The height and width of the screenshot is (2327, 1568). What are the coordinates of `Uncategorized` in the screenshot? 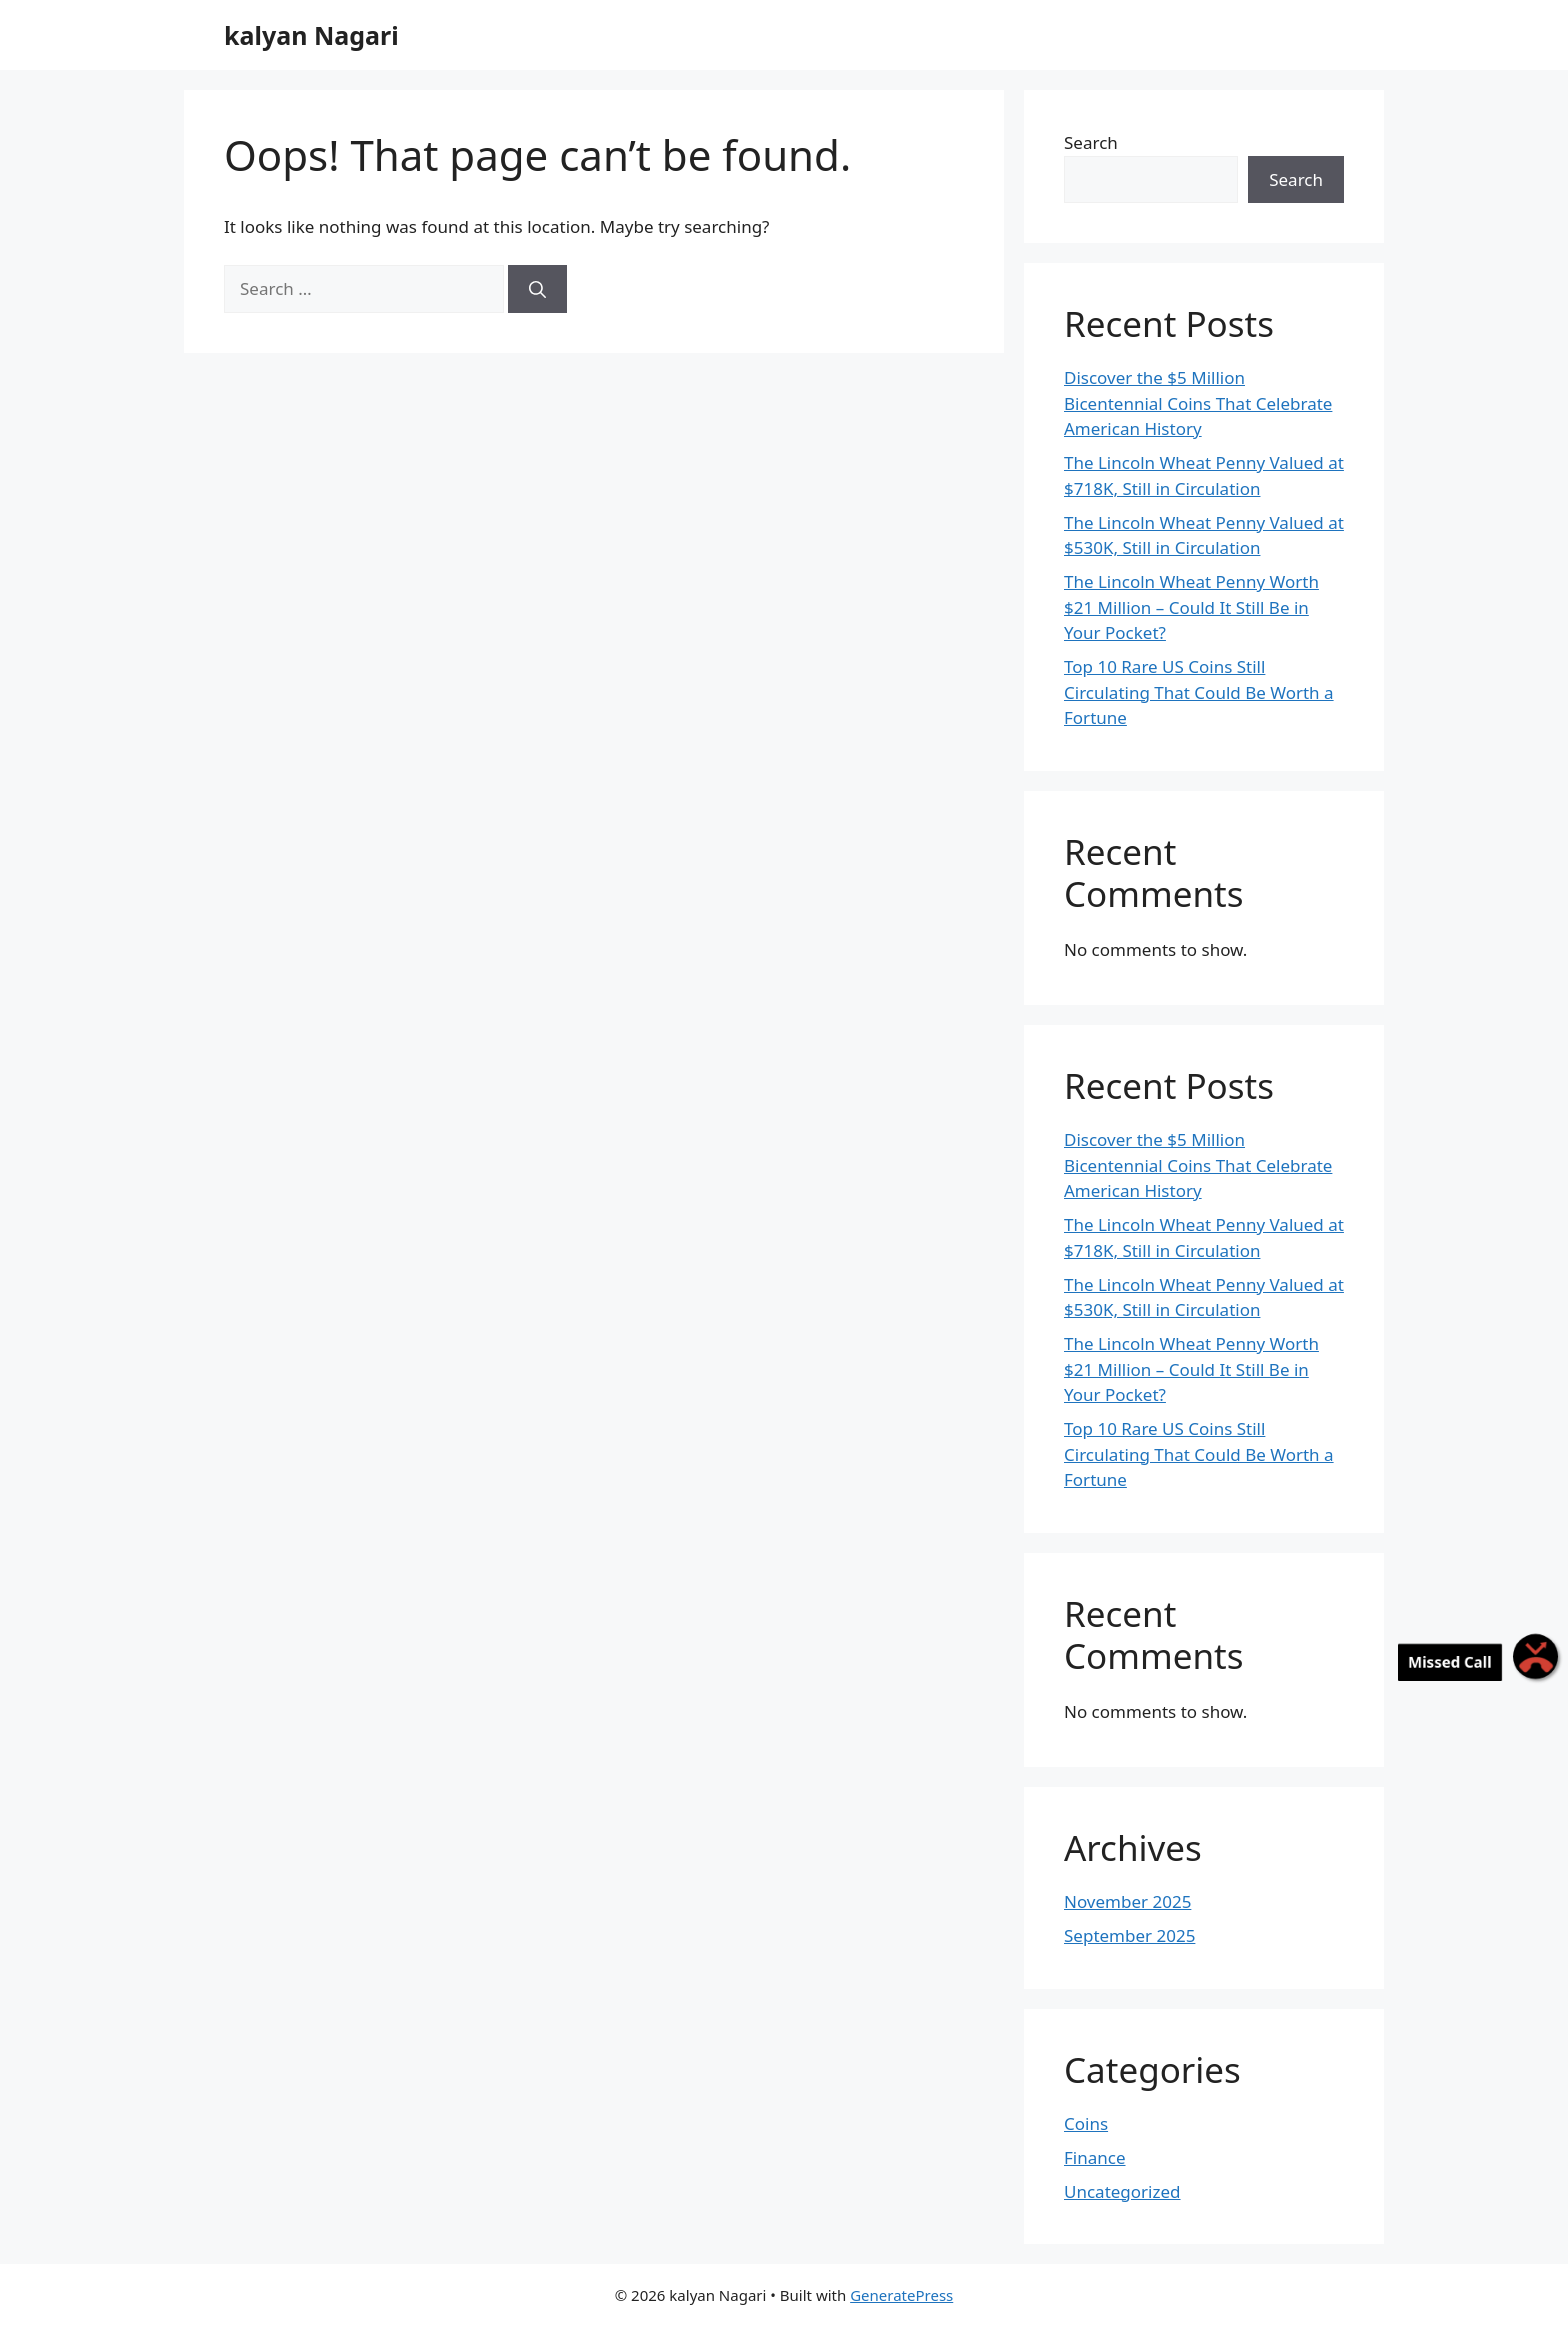 It's located at (1122, 2191).